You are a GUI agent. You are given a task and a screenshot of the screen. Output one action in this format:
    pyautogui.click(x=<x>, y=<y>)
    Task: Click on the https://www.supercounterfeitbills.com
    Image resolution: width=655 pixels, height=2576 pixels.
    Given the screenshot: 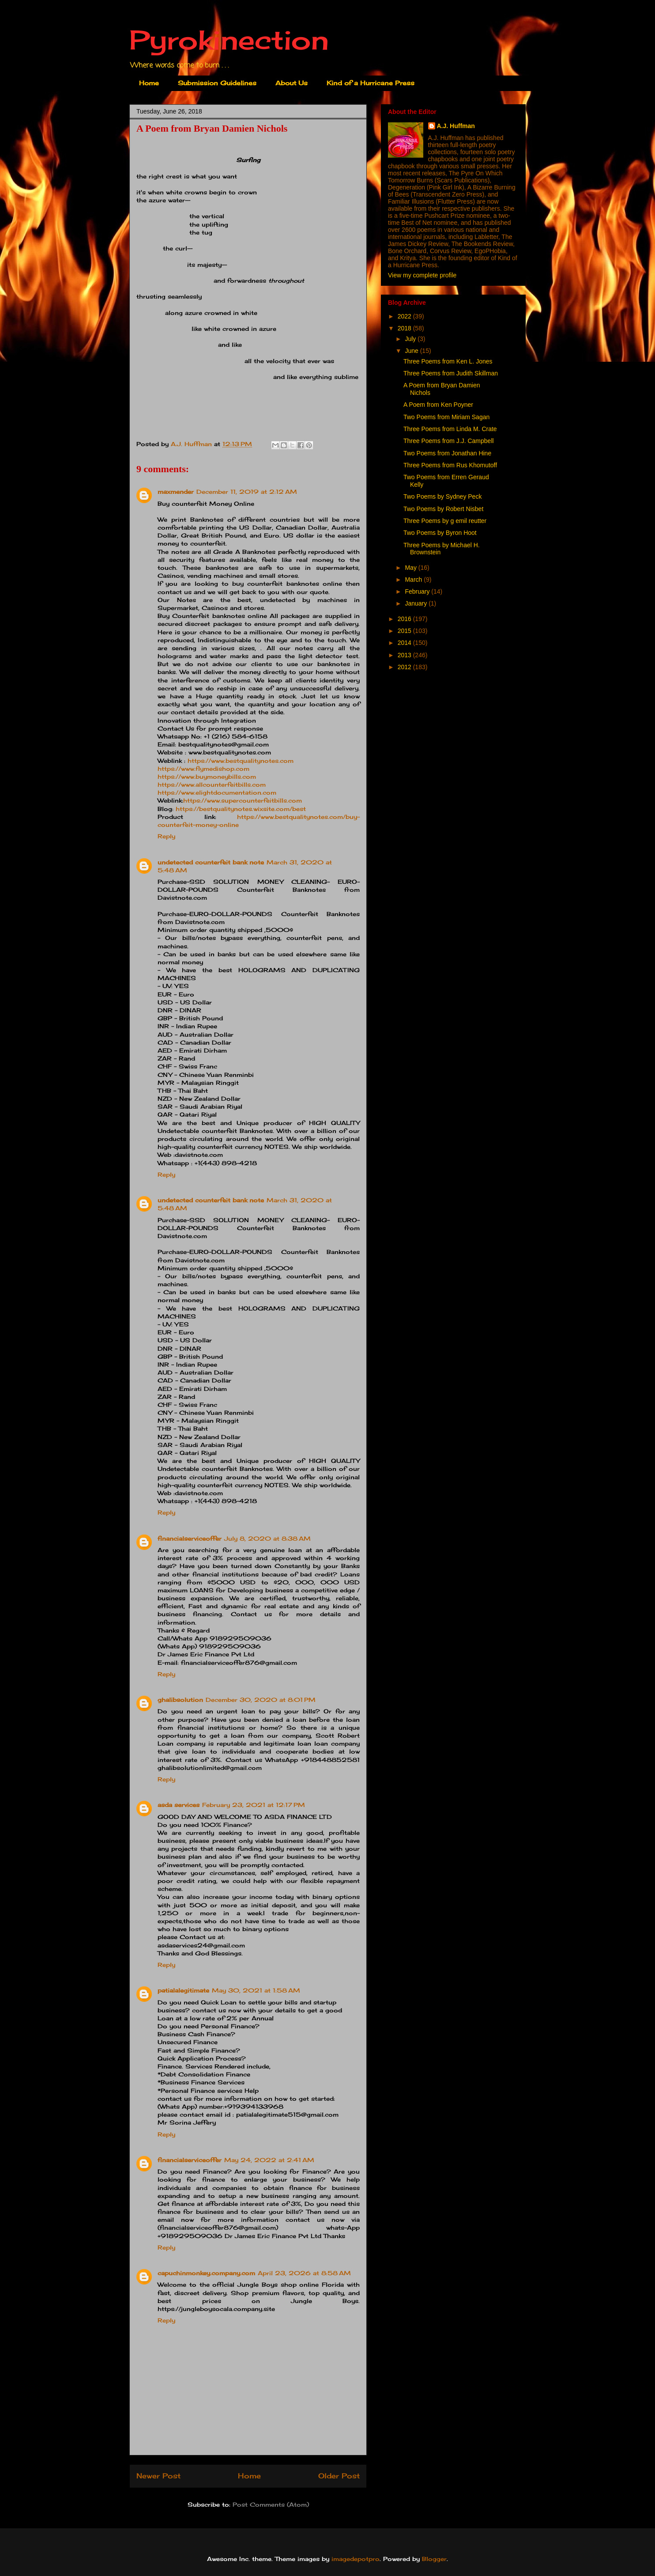 What is the action you would take?
    pyautogui.click(x=242, y=800)
    